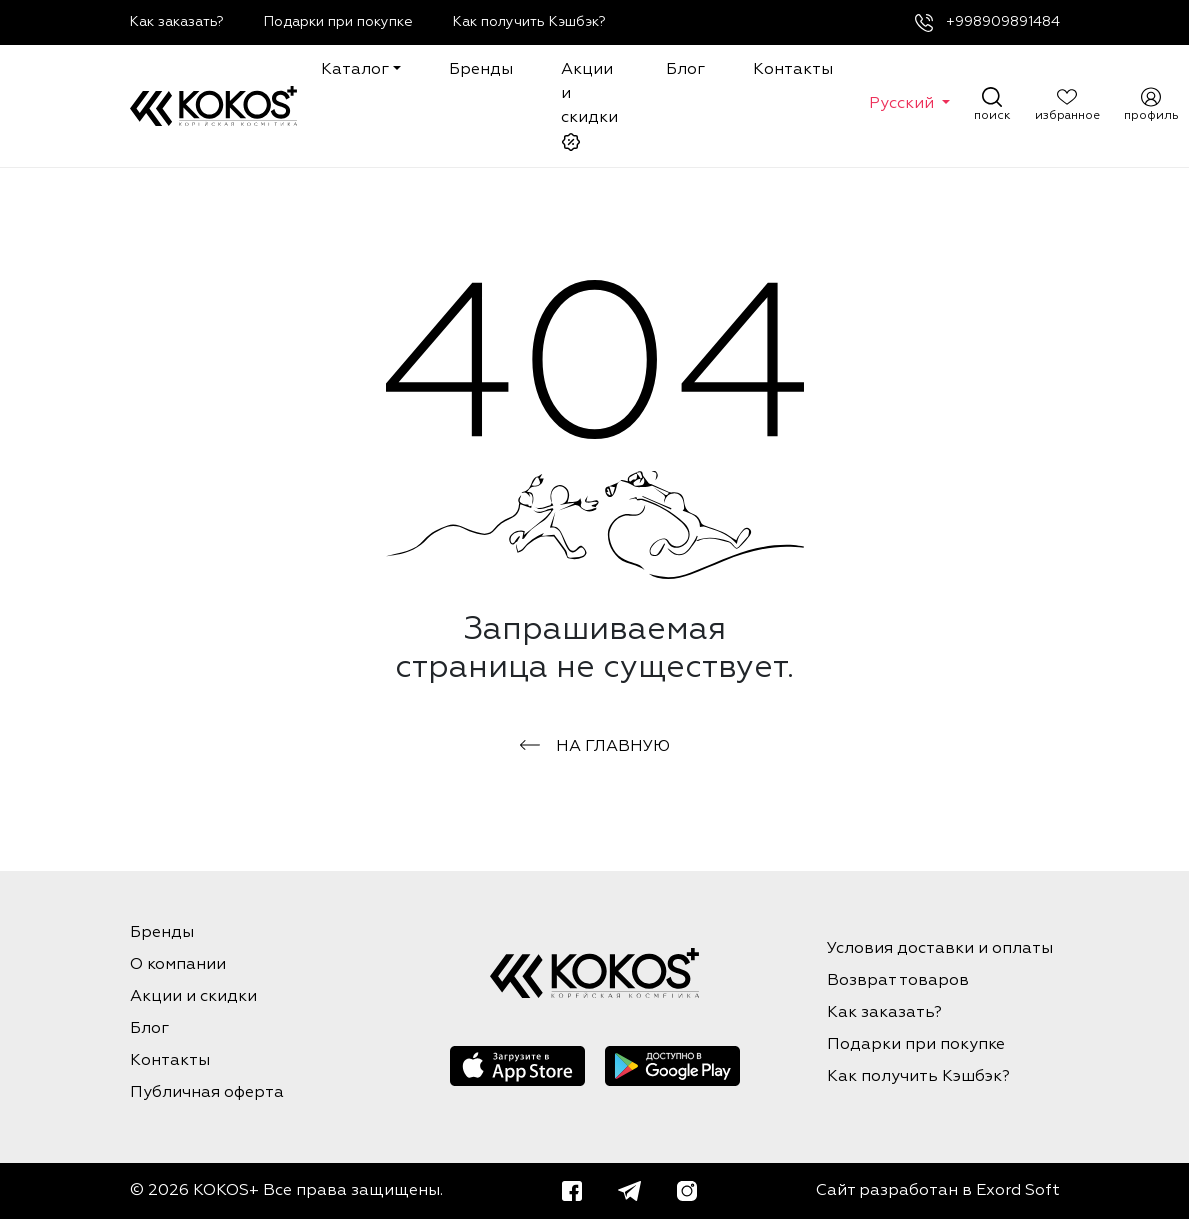 This screenshot has width=1189, height=1219. What do you see at coordinates (481, 70) in the screenshot?
I see `Бренды` at bounding box center [481, 70].